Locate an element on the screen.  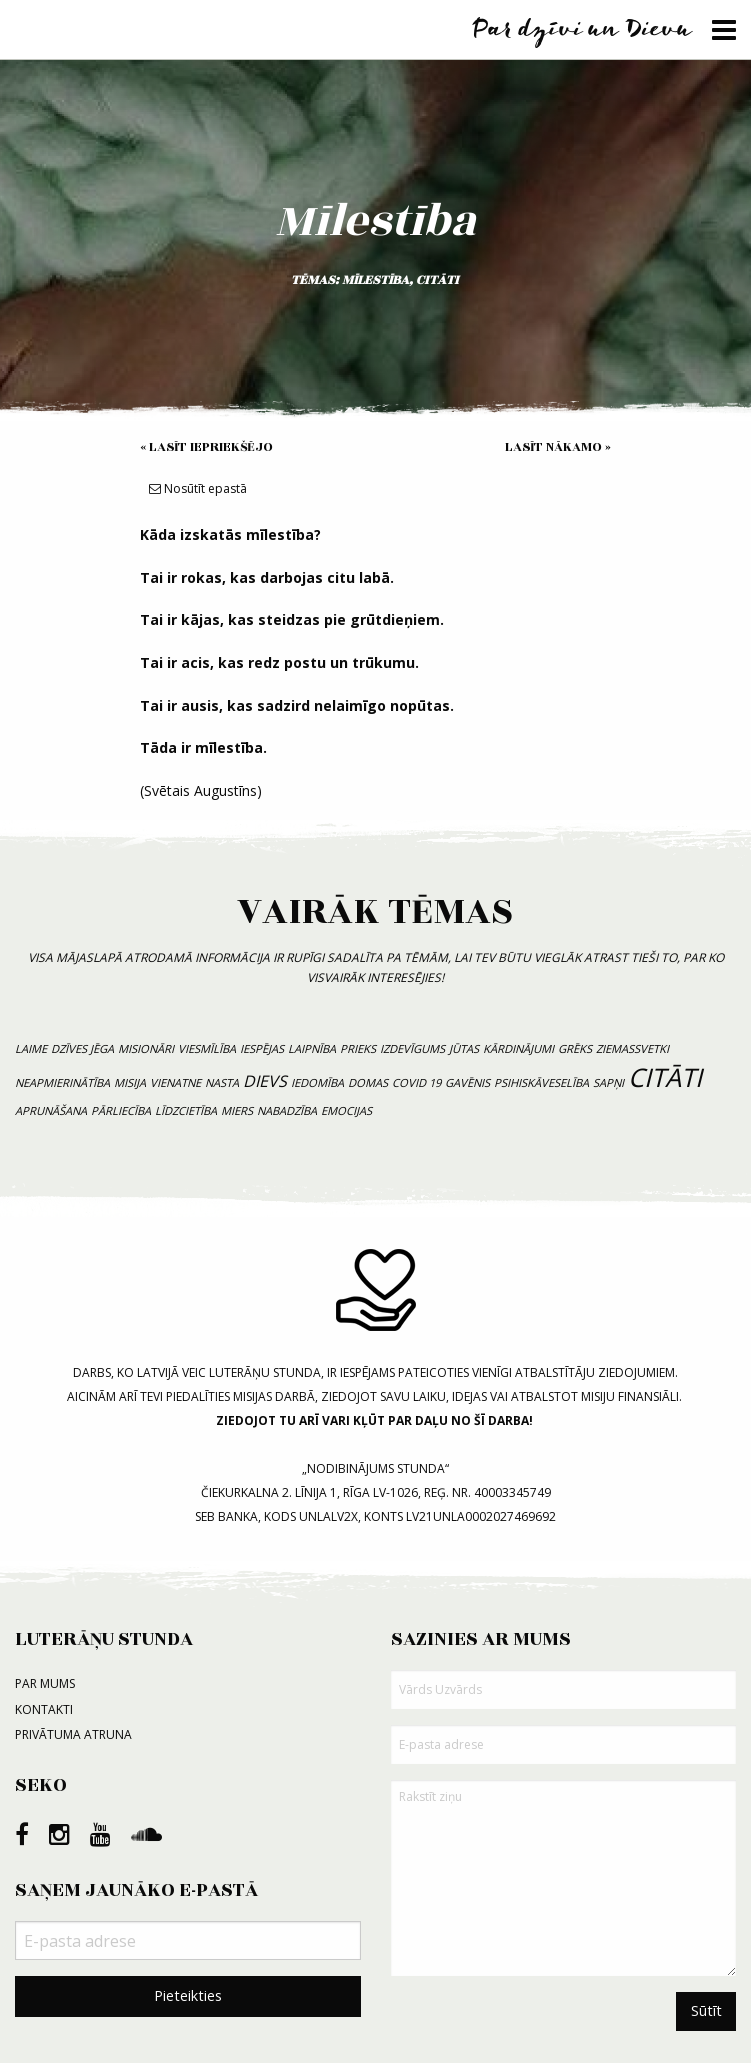
Pieteikties is located at coordinates (188, 1995).